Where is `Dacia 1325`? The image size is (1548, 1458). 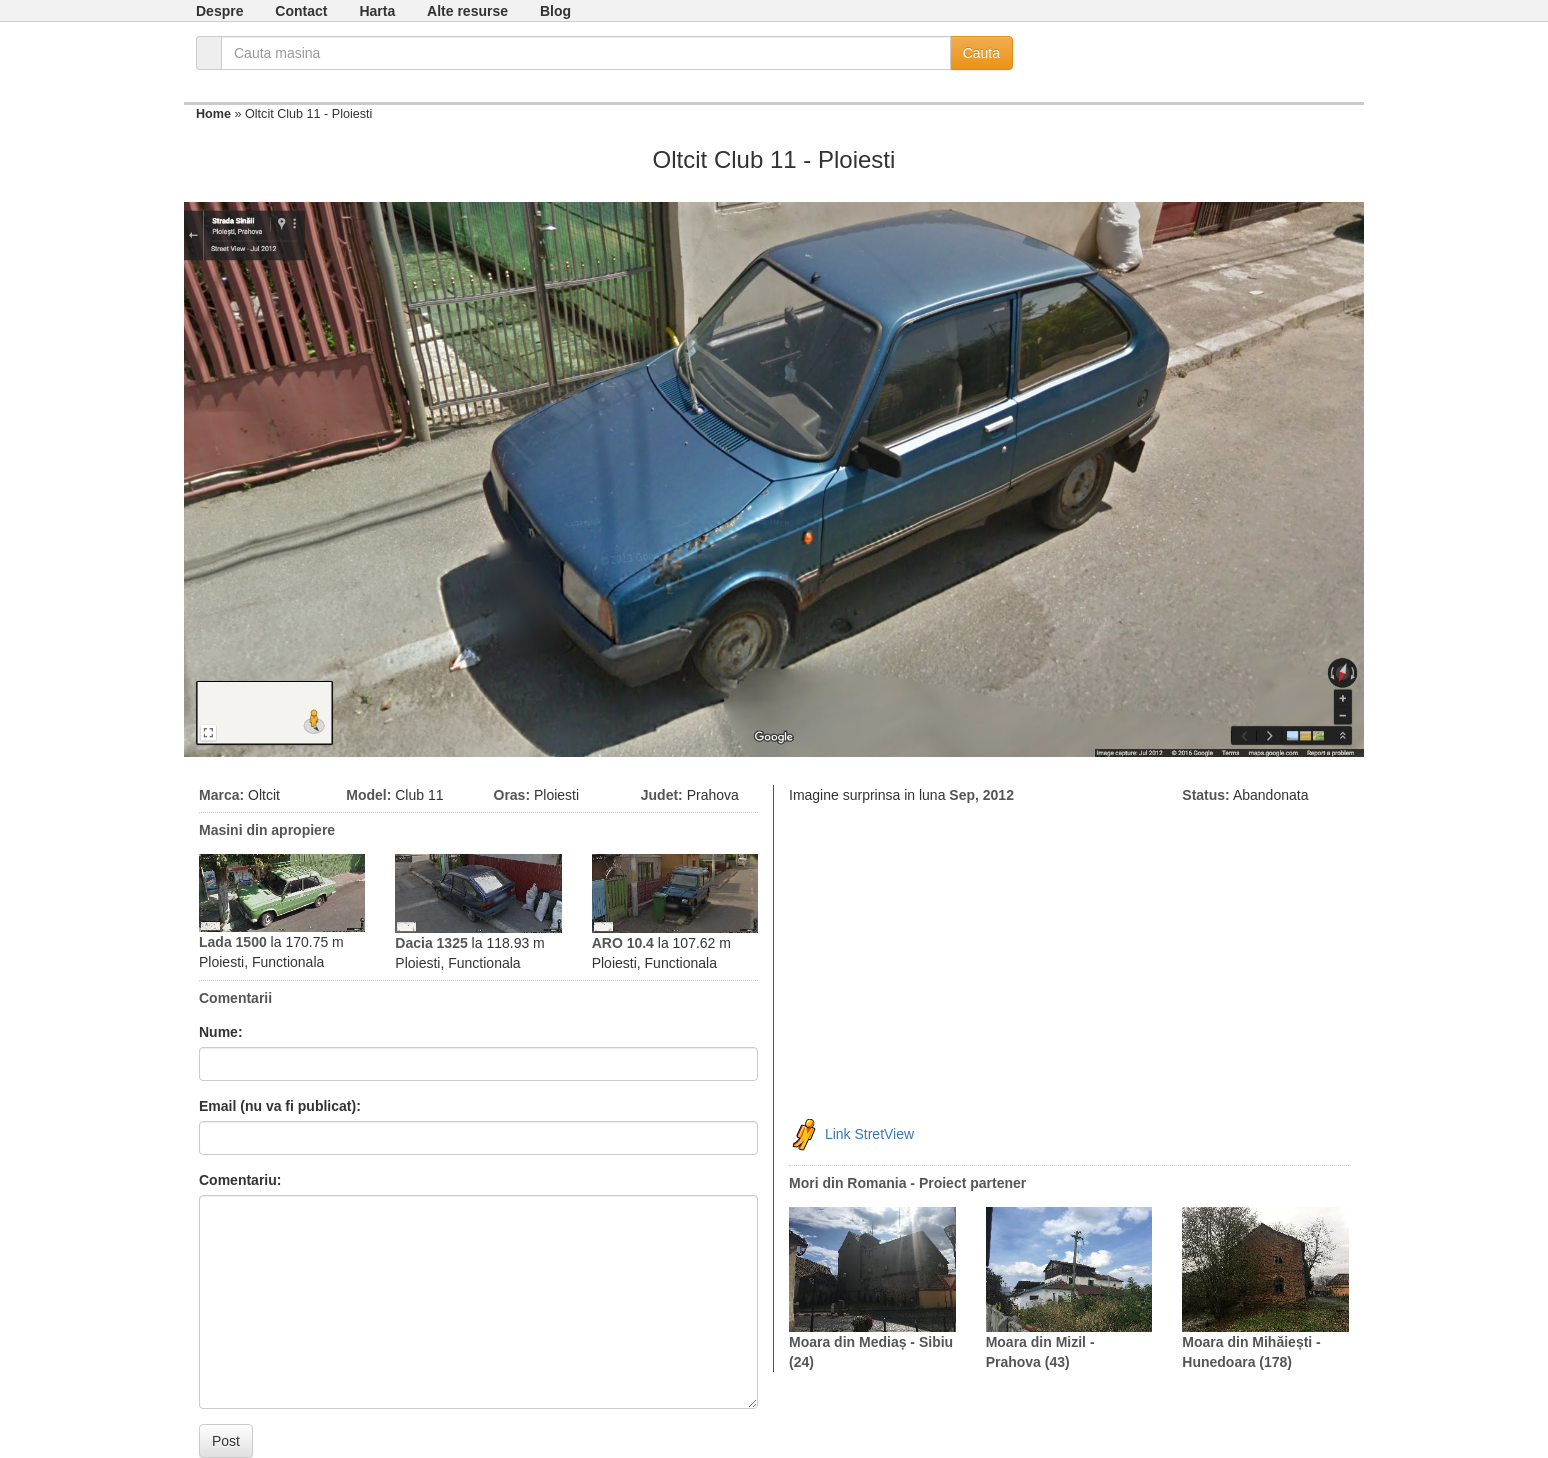
Dacia 1325 is located at coordinates (431, 943).